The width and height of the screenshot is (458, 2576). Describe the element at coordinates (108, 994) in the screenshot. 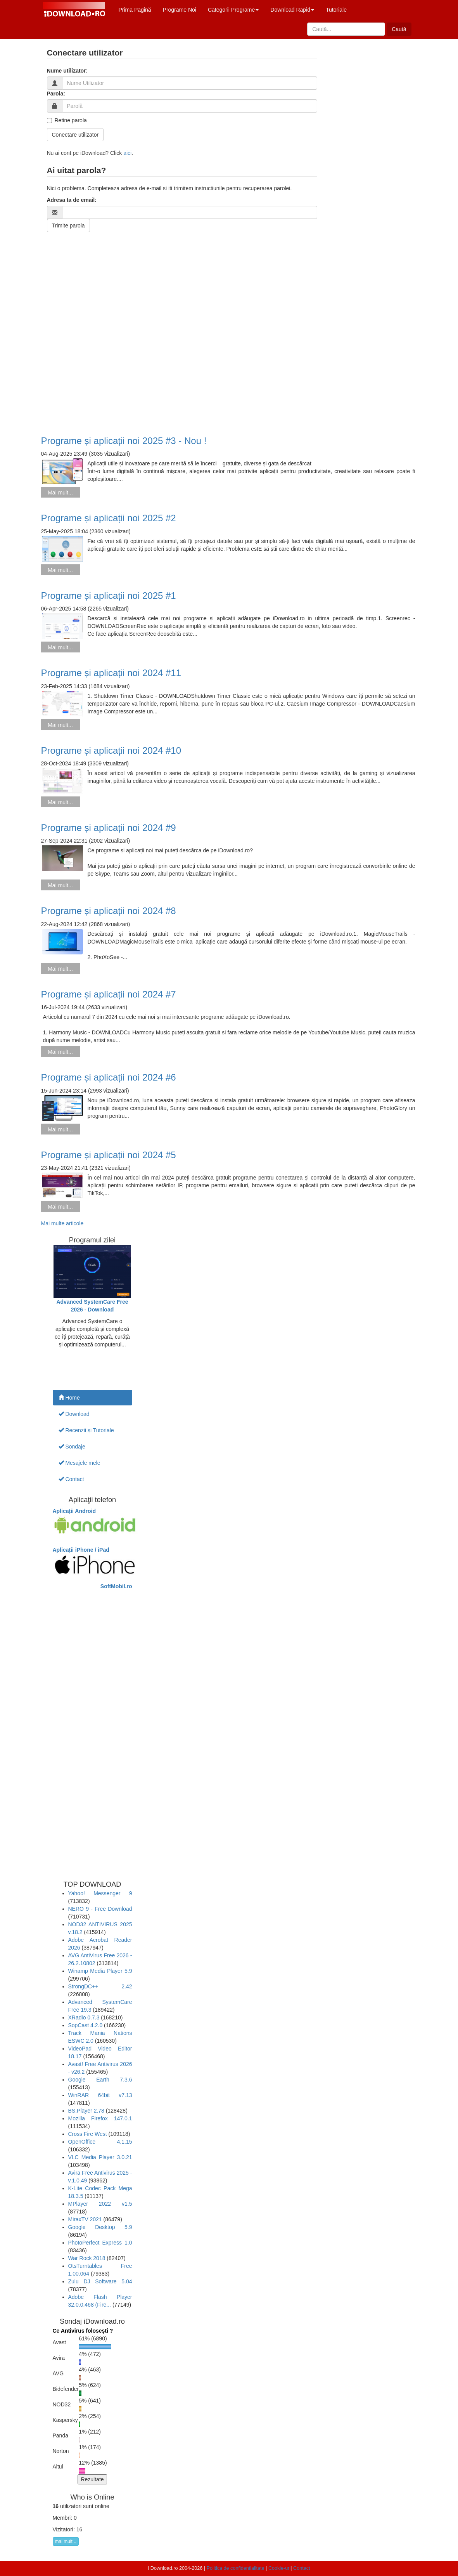

I see `Programe și aplicații noi 2024 #7` at that location.